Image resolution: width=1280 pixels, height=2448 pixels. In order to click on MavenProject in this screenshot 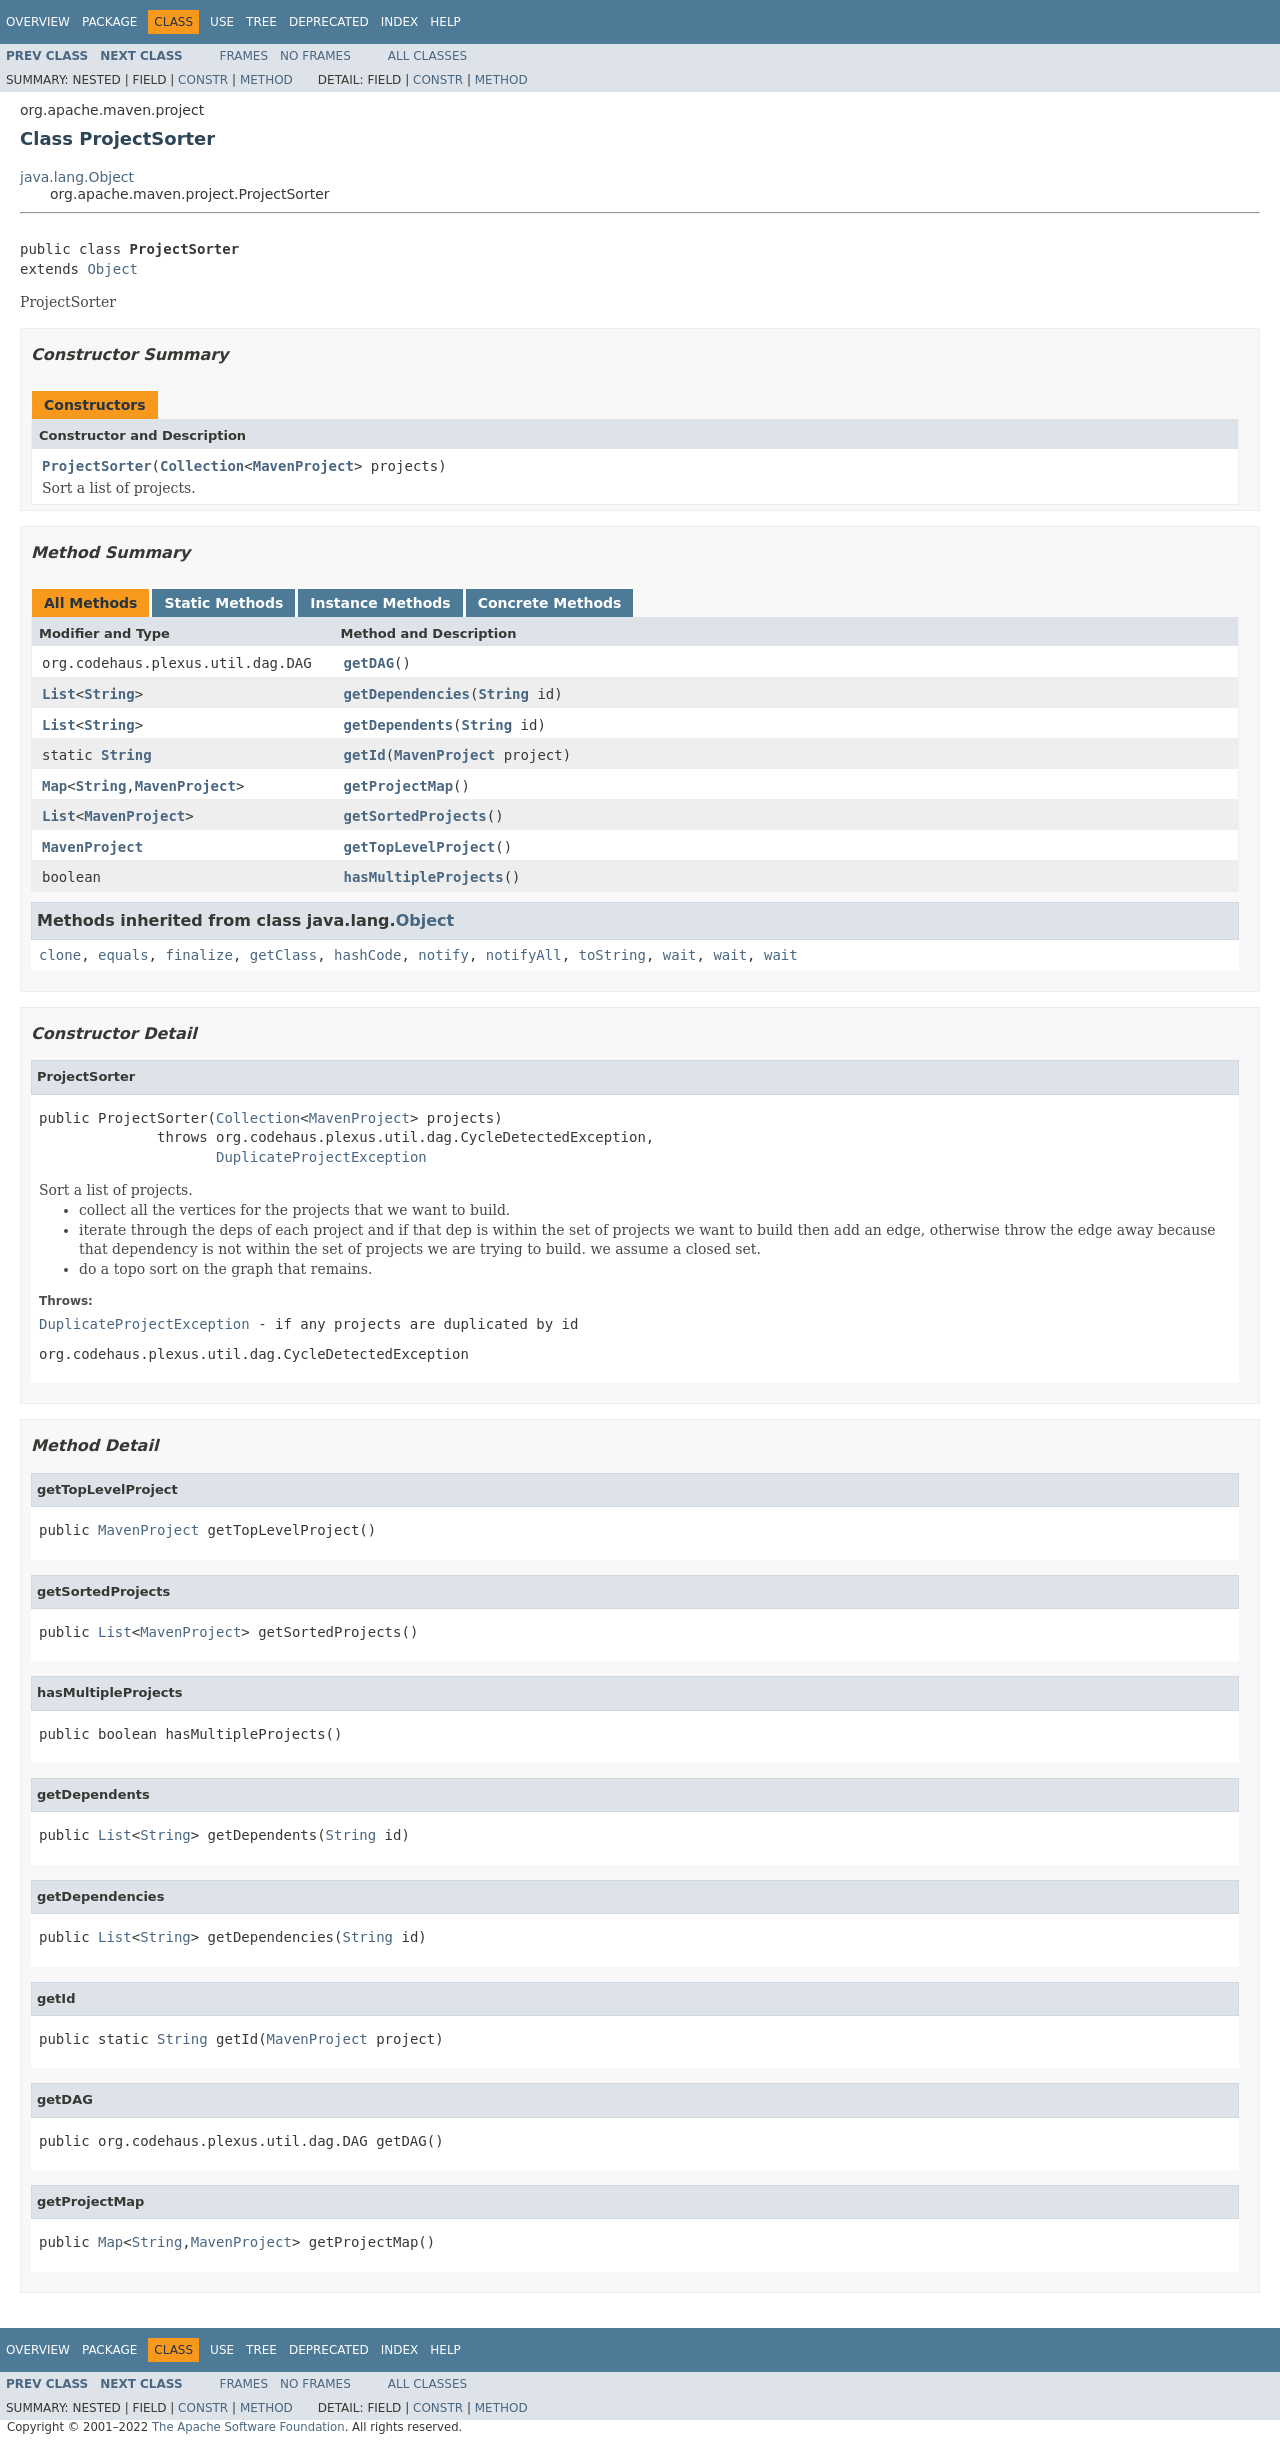, I will do `click(303, 466)`.